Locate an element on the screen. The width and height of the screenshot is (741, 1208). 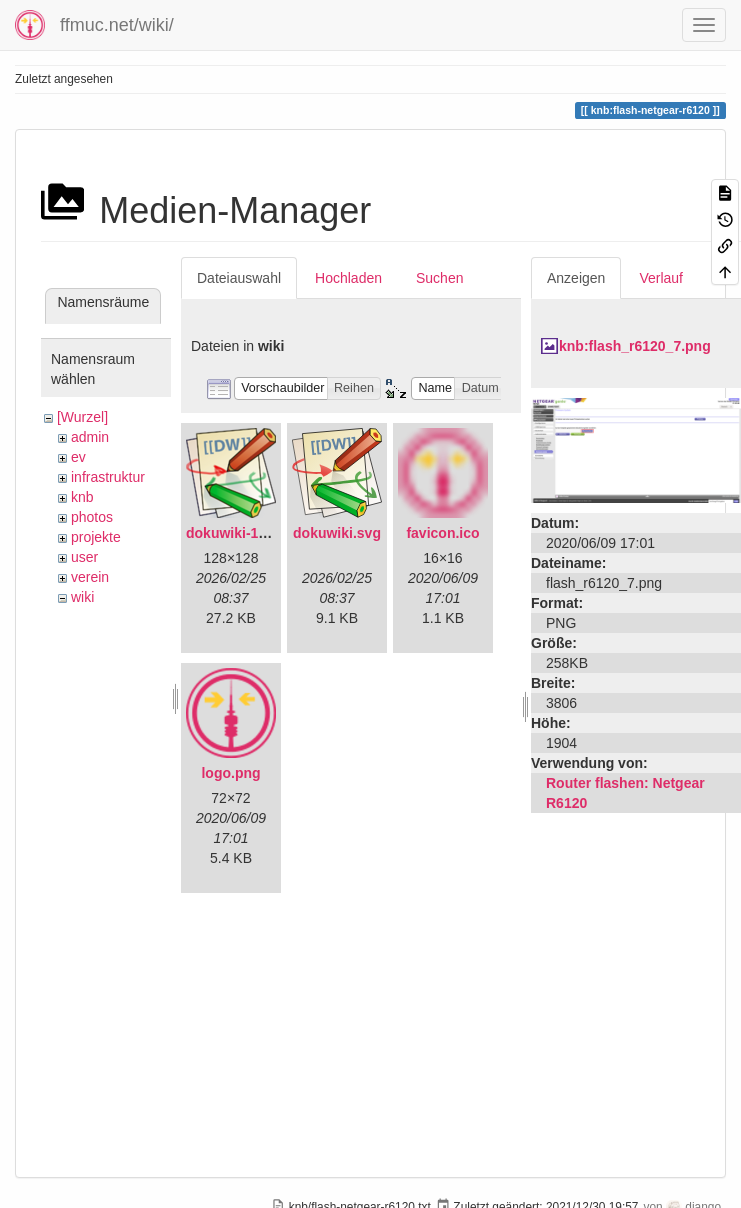
projekte is located at coordinates (96, 537).